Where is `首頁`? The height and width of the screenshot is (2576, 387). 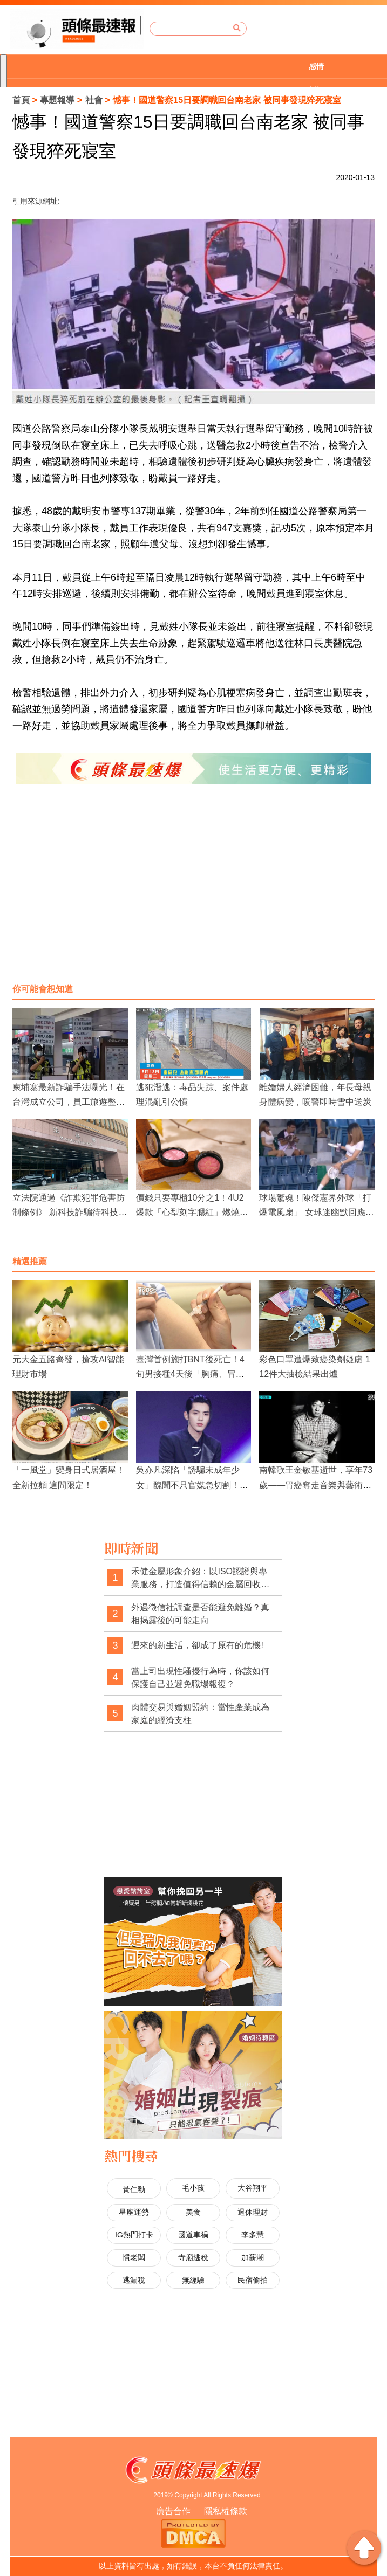 首頁 is located at coordinates (21, 100).